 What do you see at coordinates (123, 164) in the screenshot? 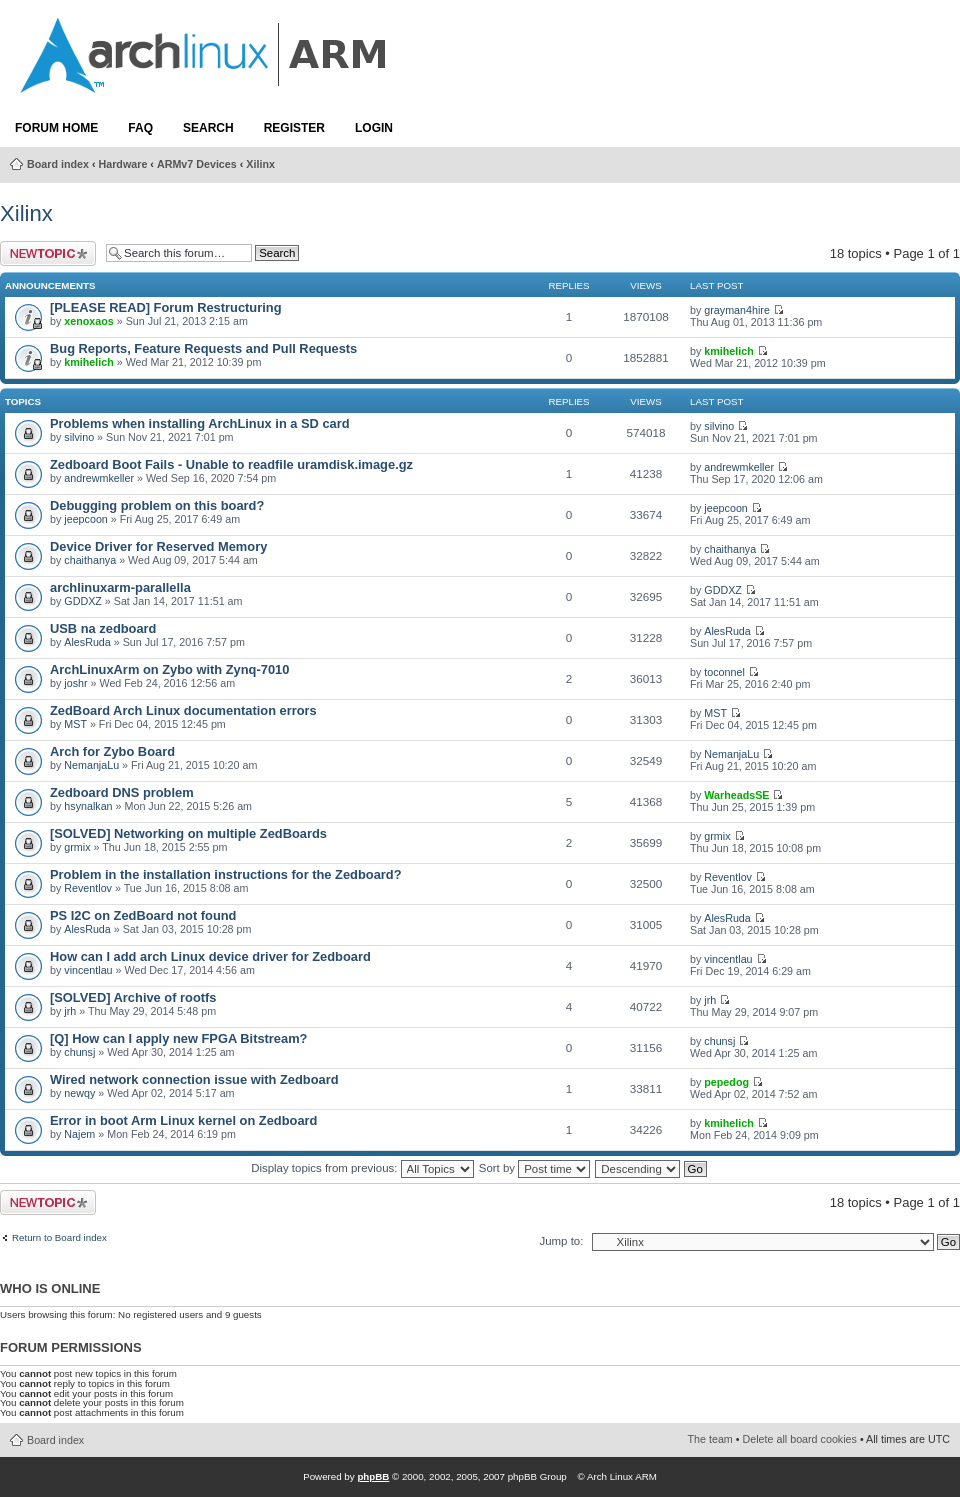
I see `Hardware` at bounding box center [123, 164].